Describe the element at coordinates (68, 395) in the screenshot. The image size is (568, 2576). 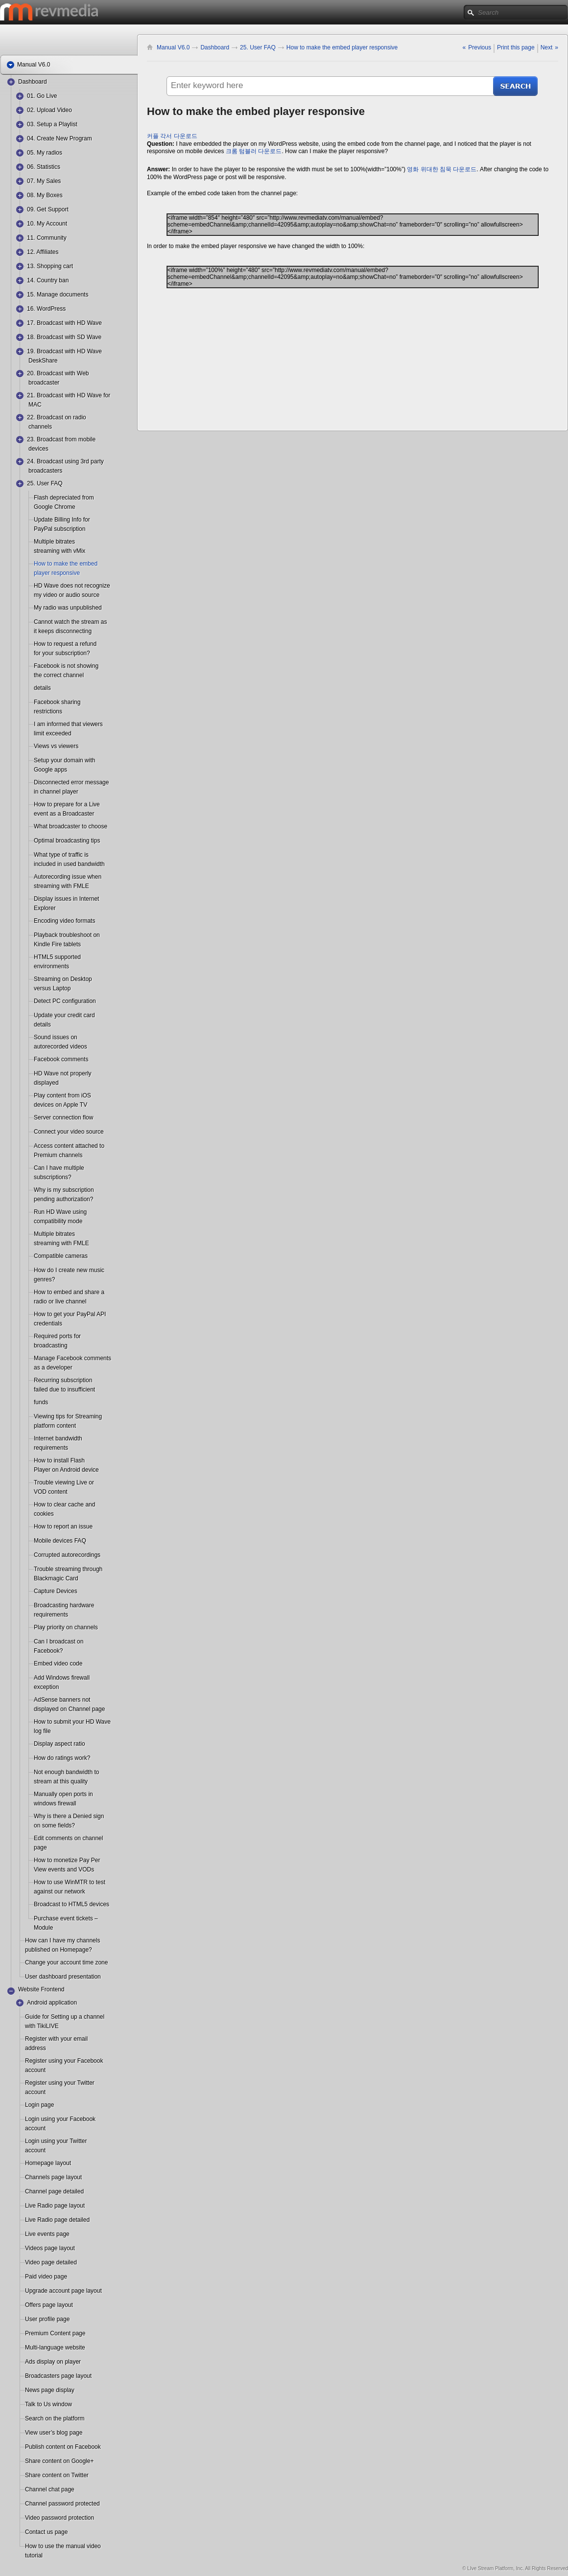
I see `21. Broadcast with HD Wave for` at that location.